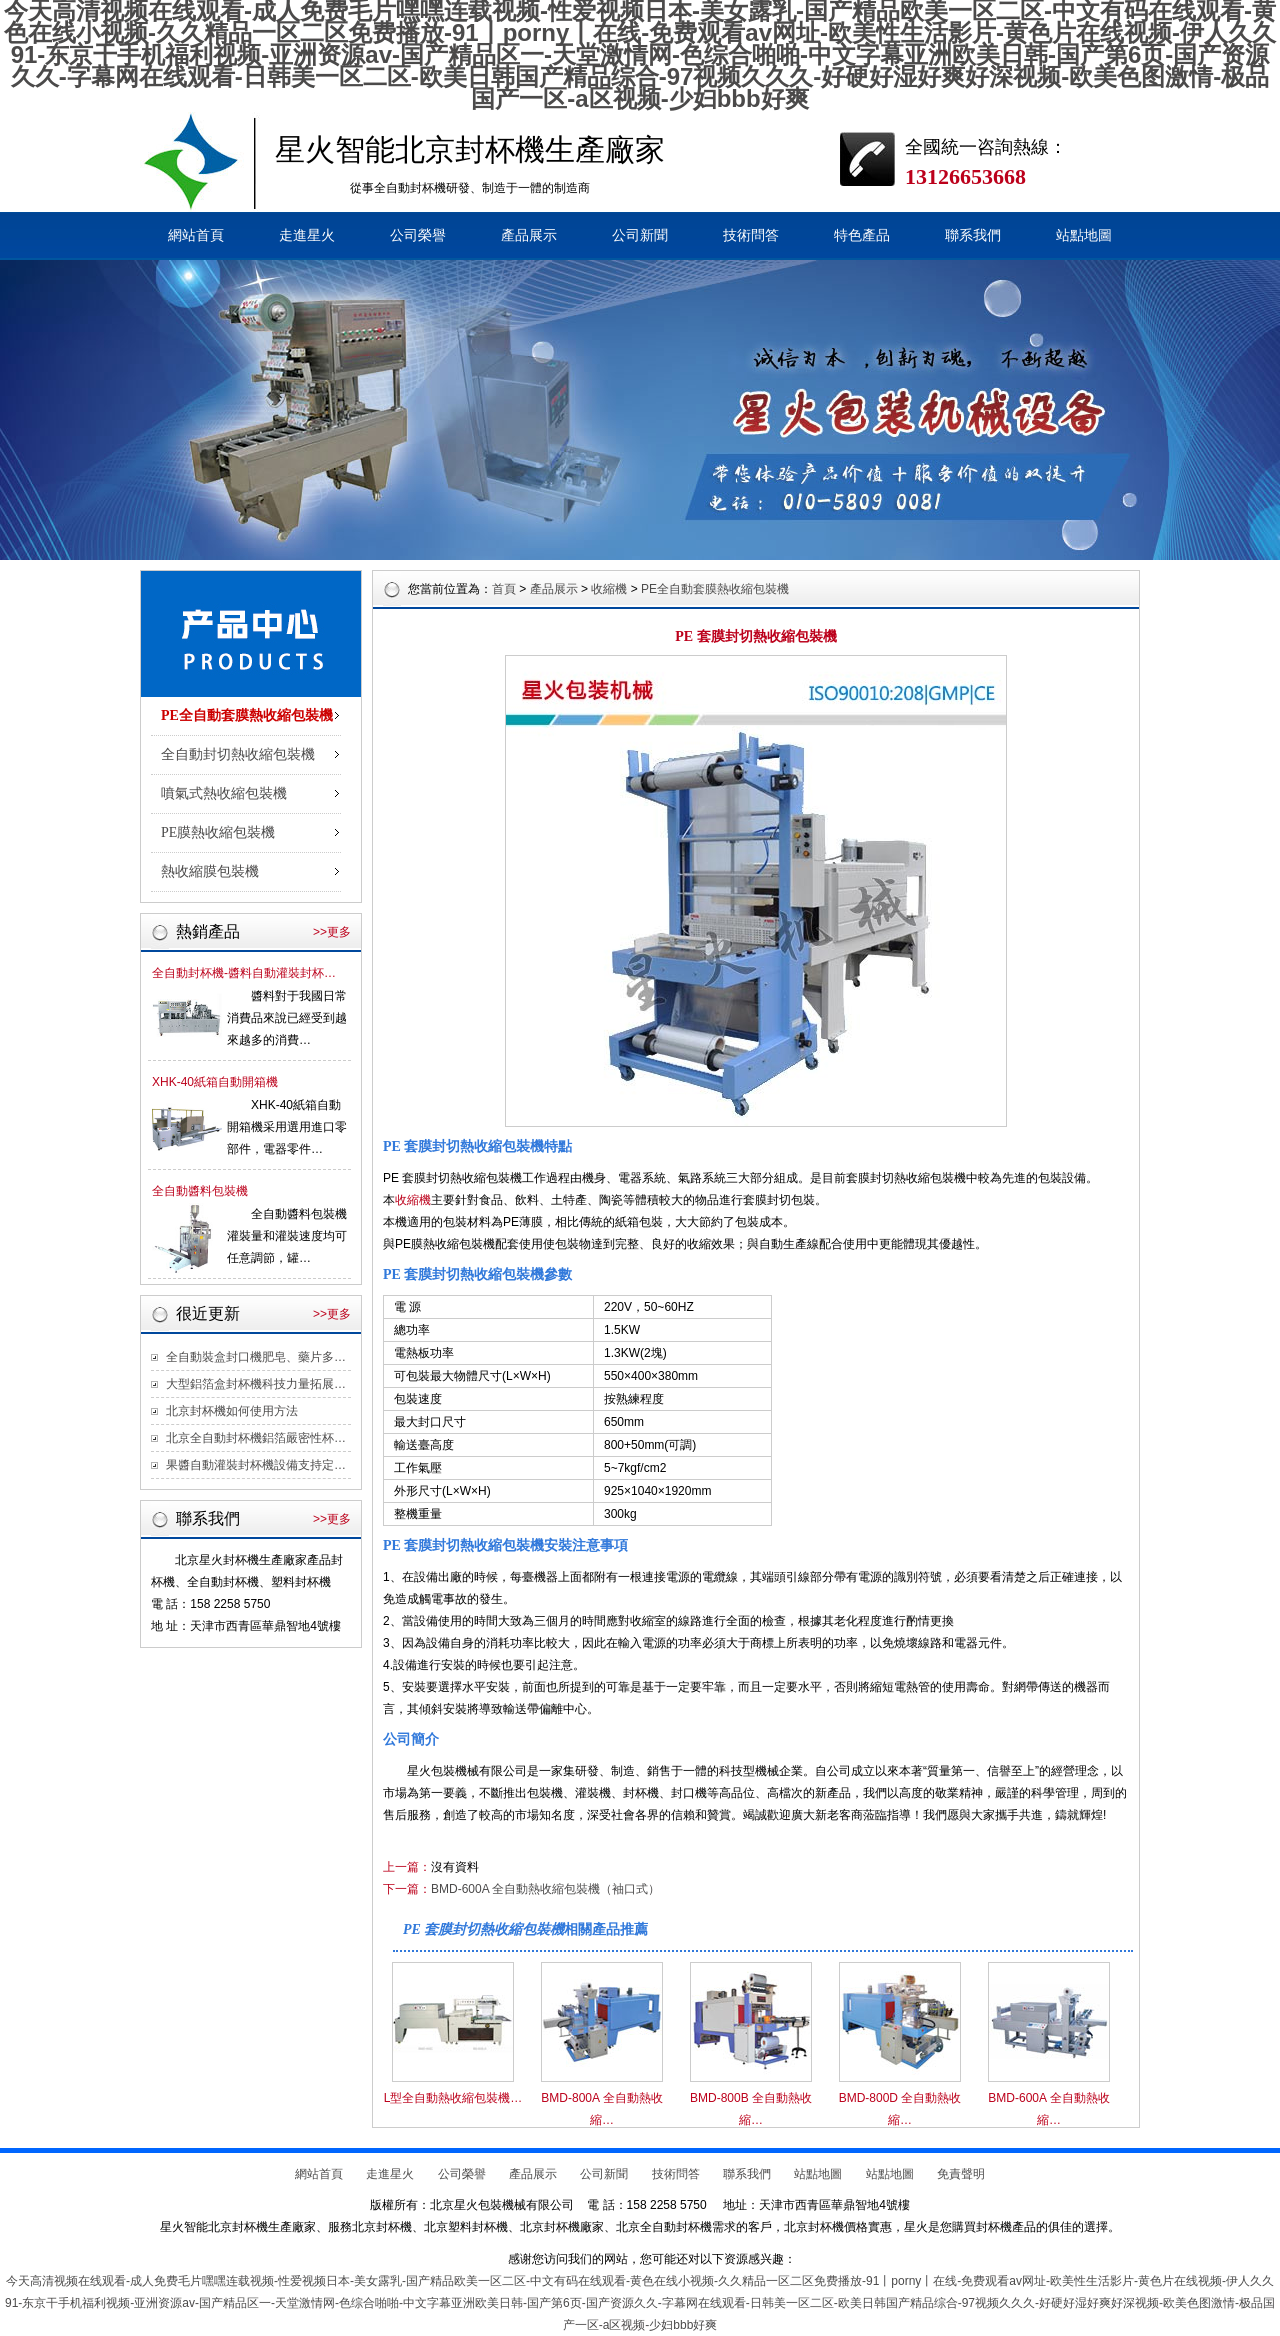 The height and width of the screenshot is (2336, 1280). What do you see at coordinates (215, 1082) in the screenshot?
I see `XHK-40紙箱自動開箱機` at bounding box center [215, 1082].